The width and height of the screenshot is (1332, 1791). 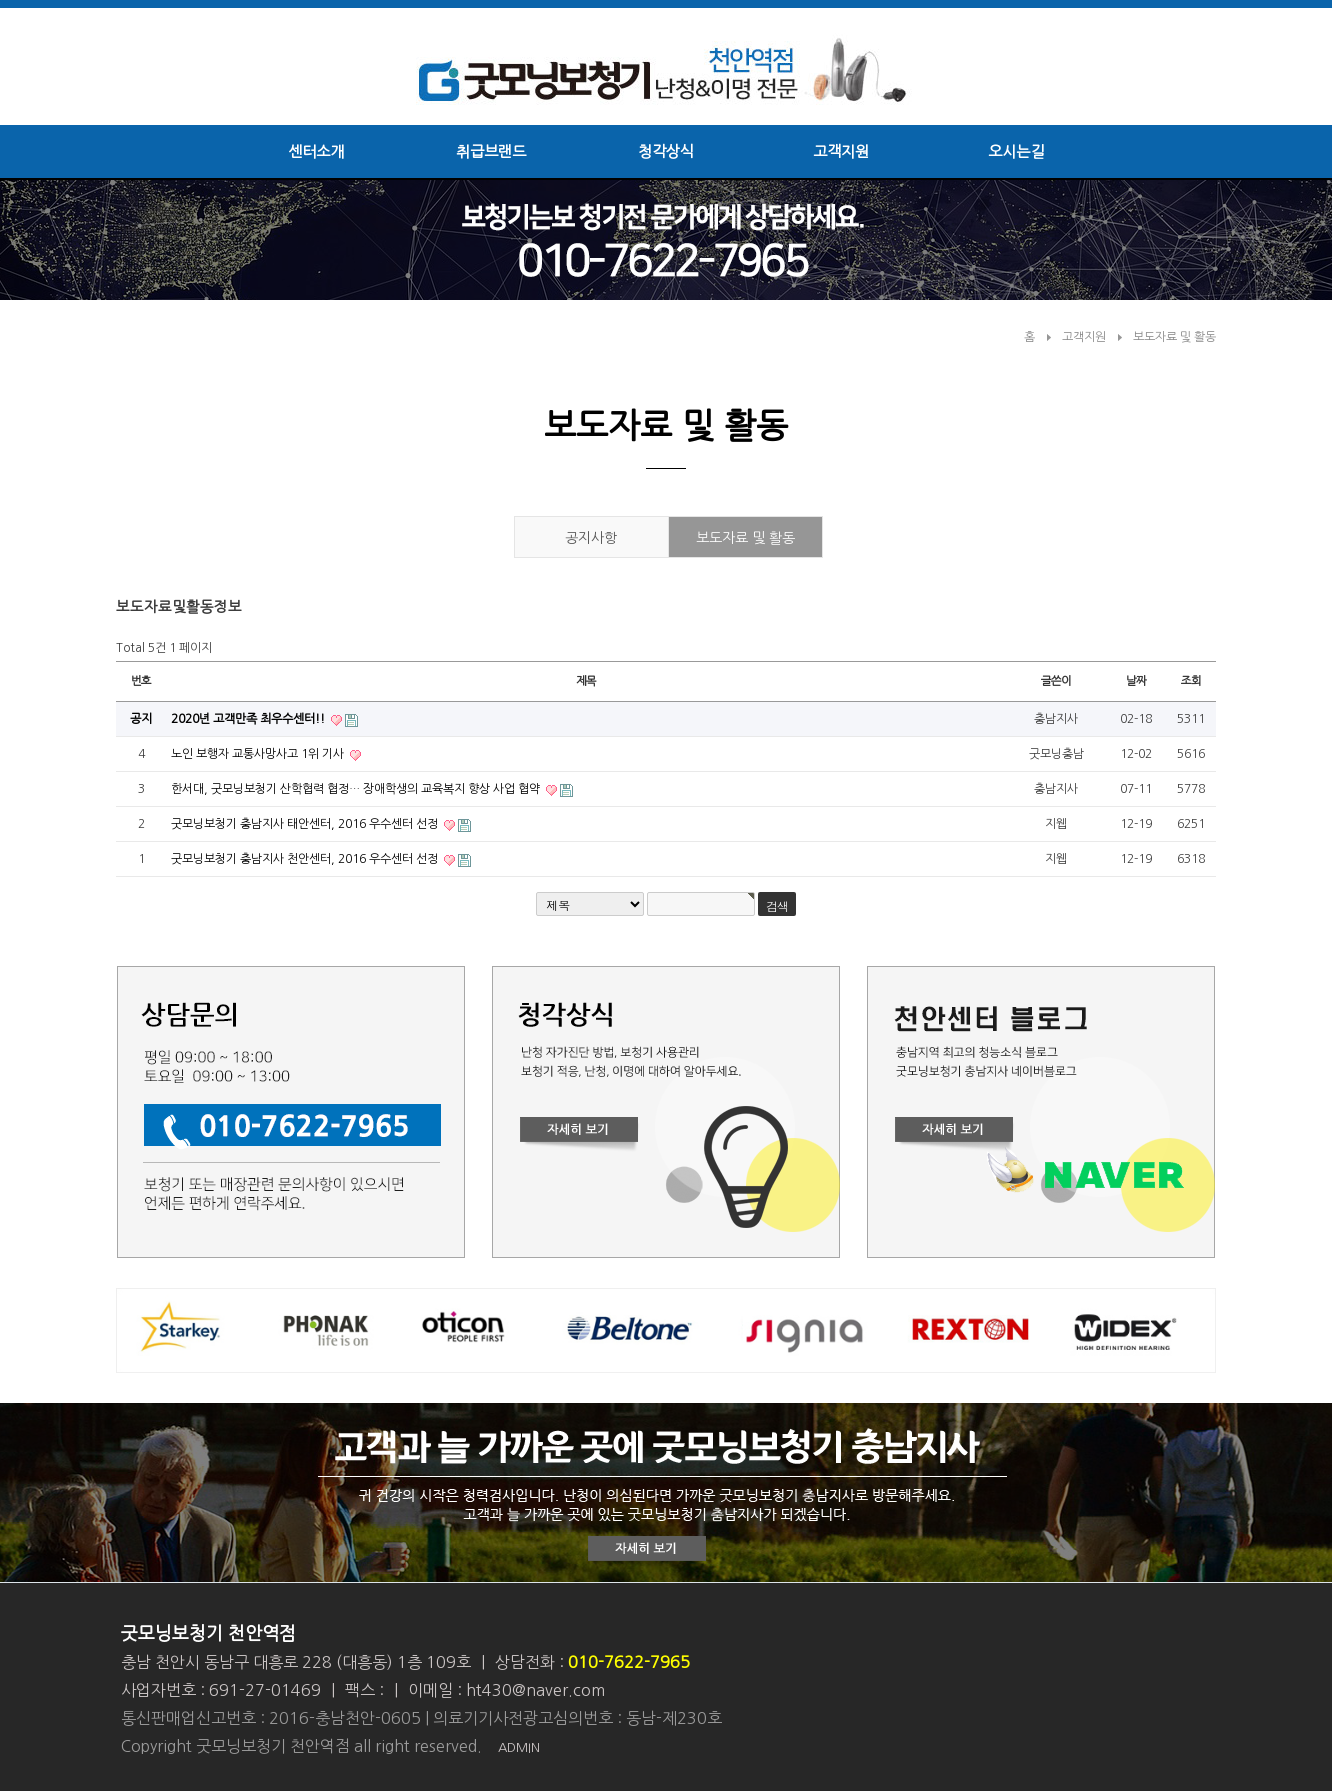 I want to click on 노인 보행자 교통사망사고 1위 기사, so click(x=259, y=754).